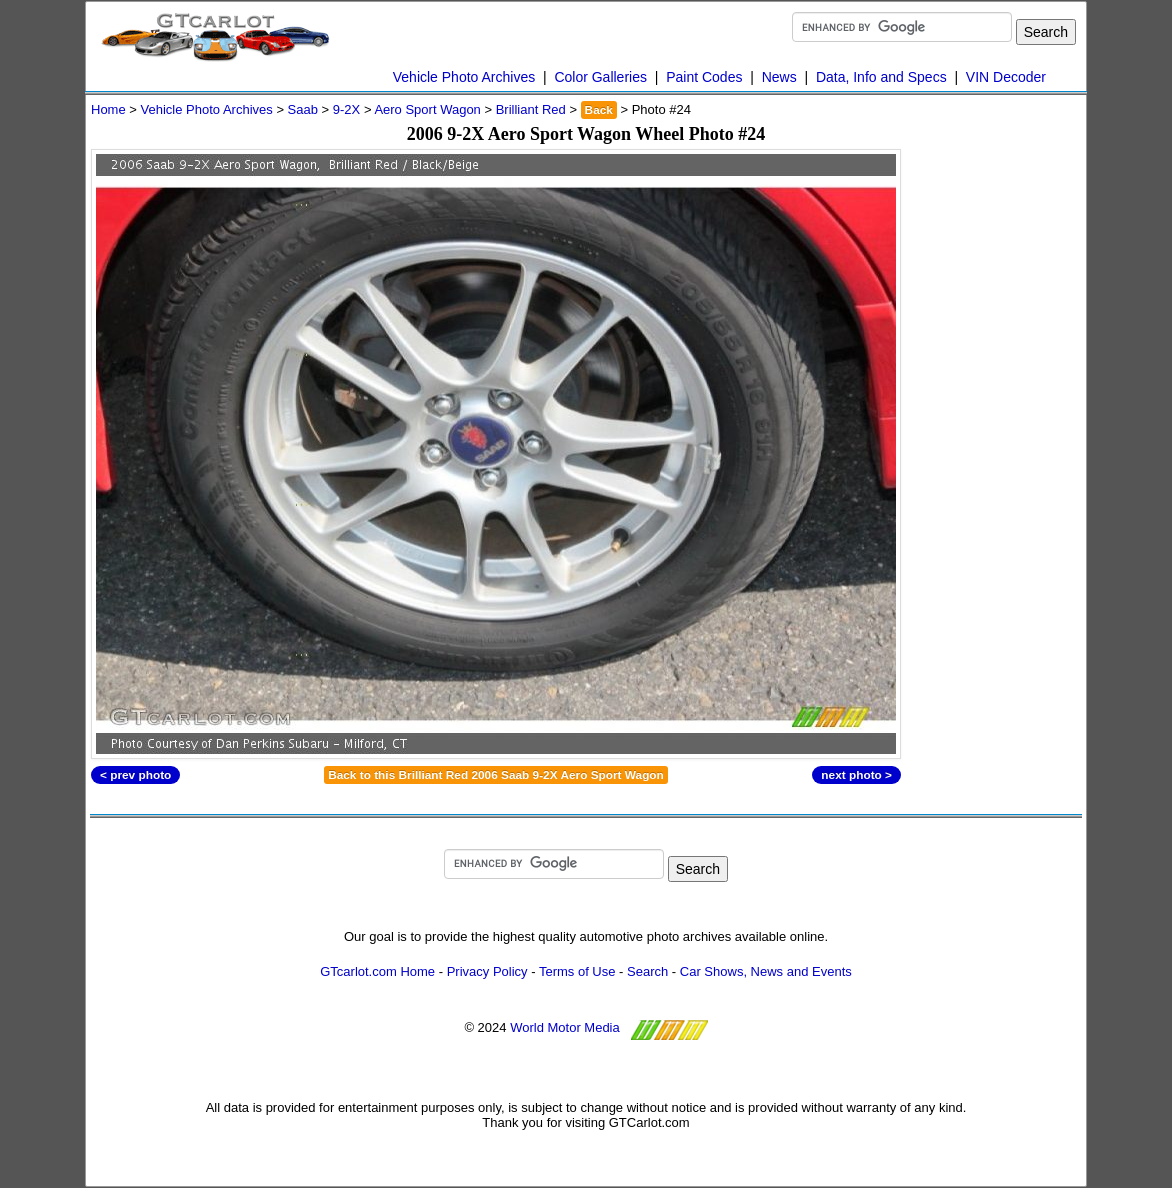 The image size is (1172, 1188). Describe the element at coordinates (346, 109) in the screenshot. I see `9-2X` at that location.